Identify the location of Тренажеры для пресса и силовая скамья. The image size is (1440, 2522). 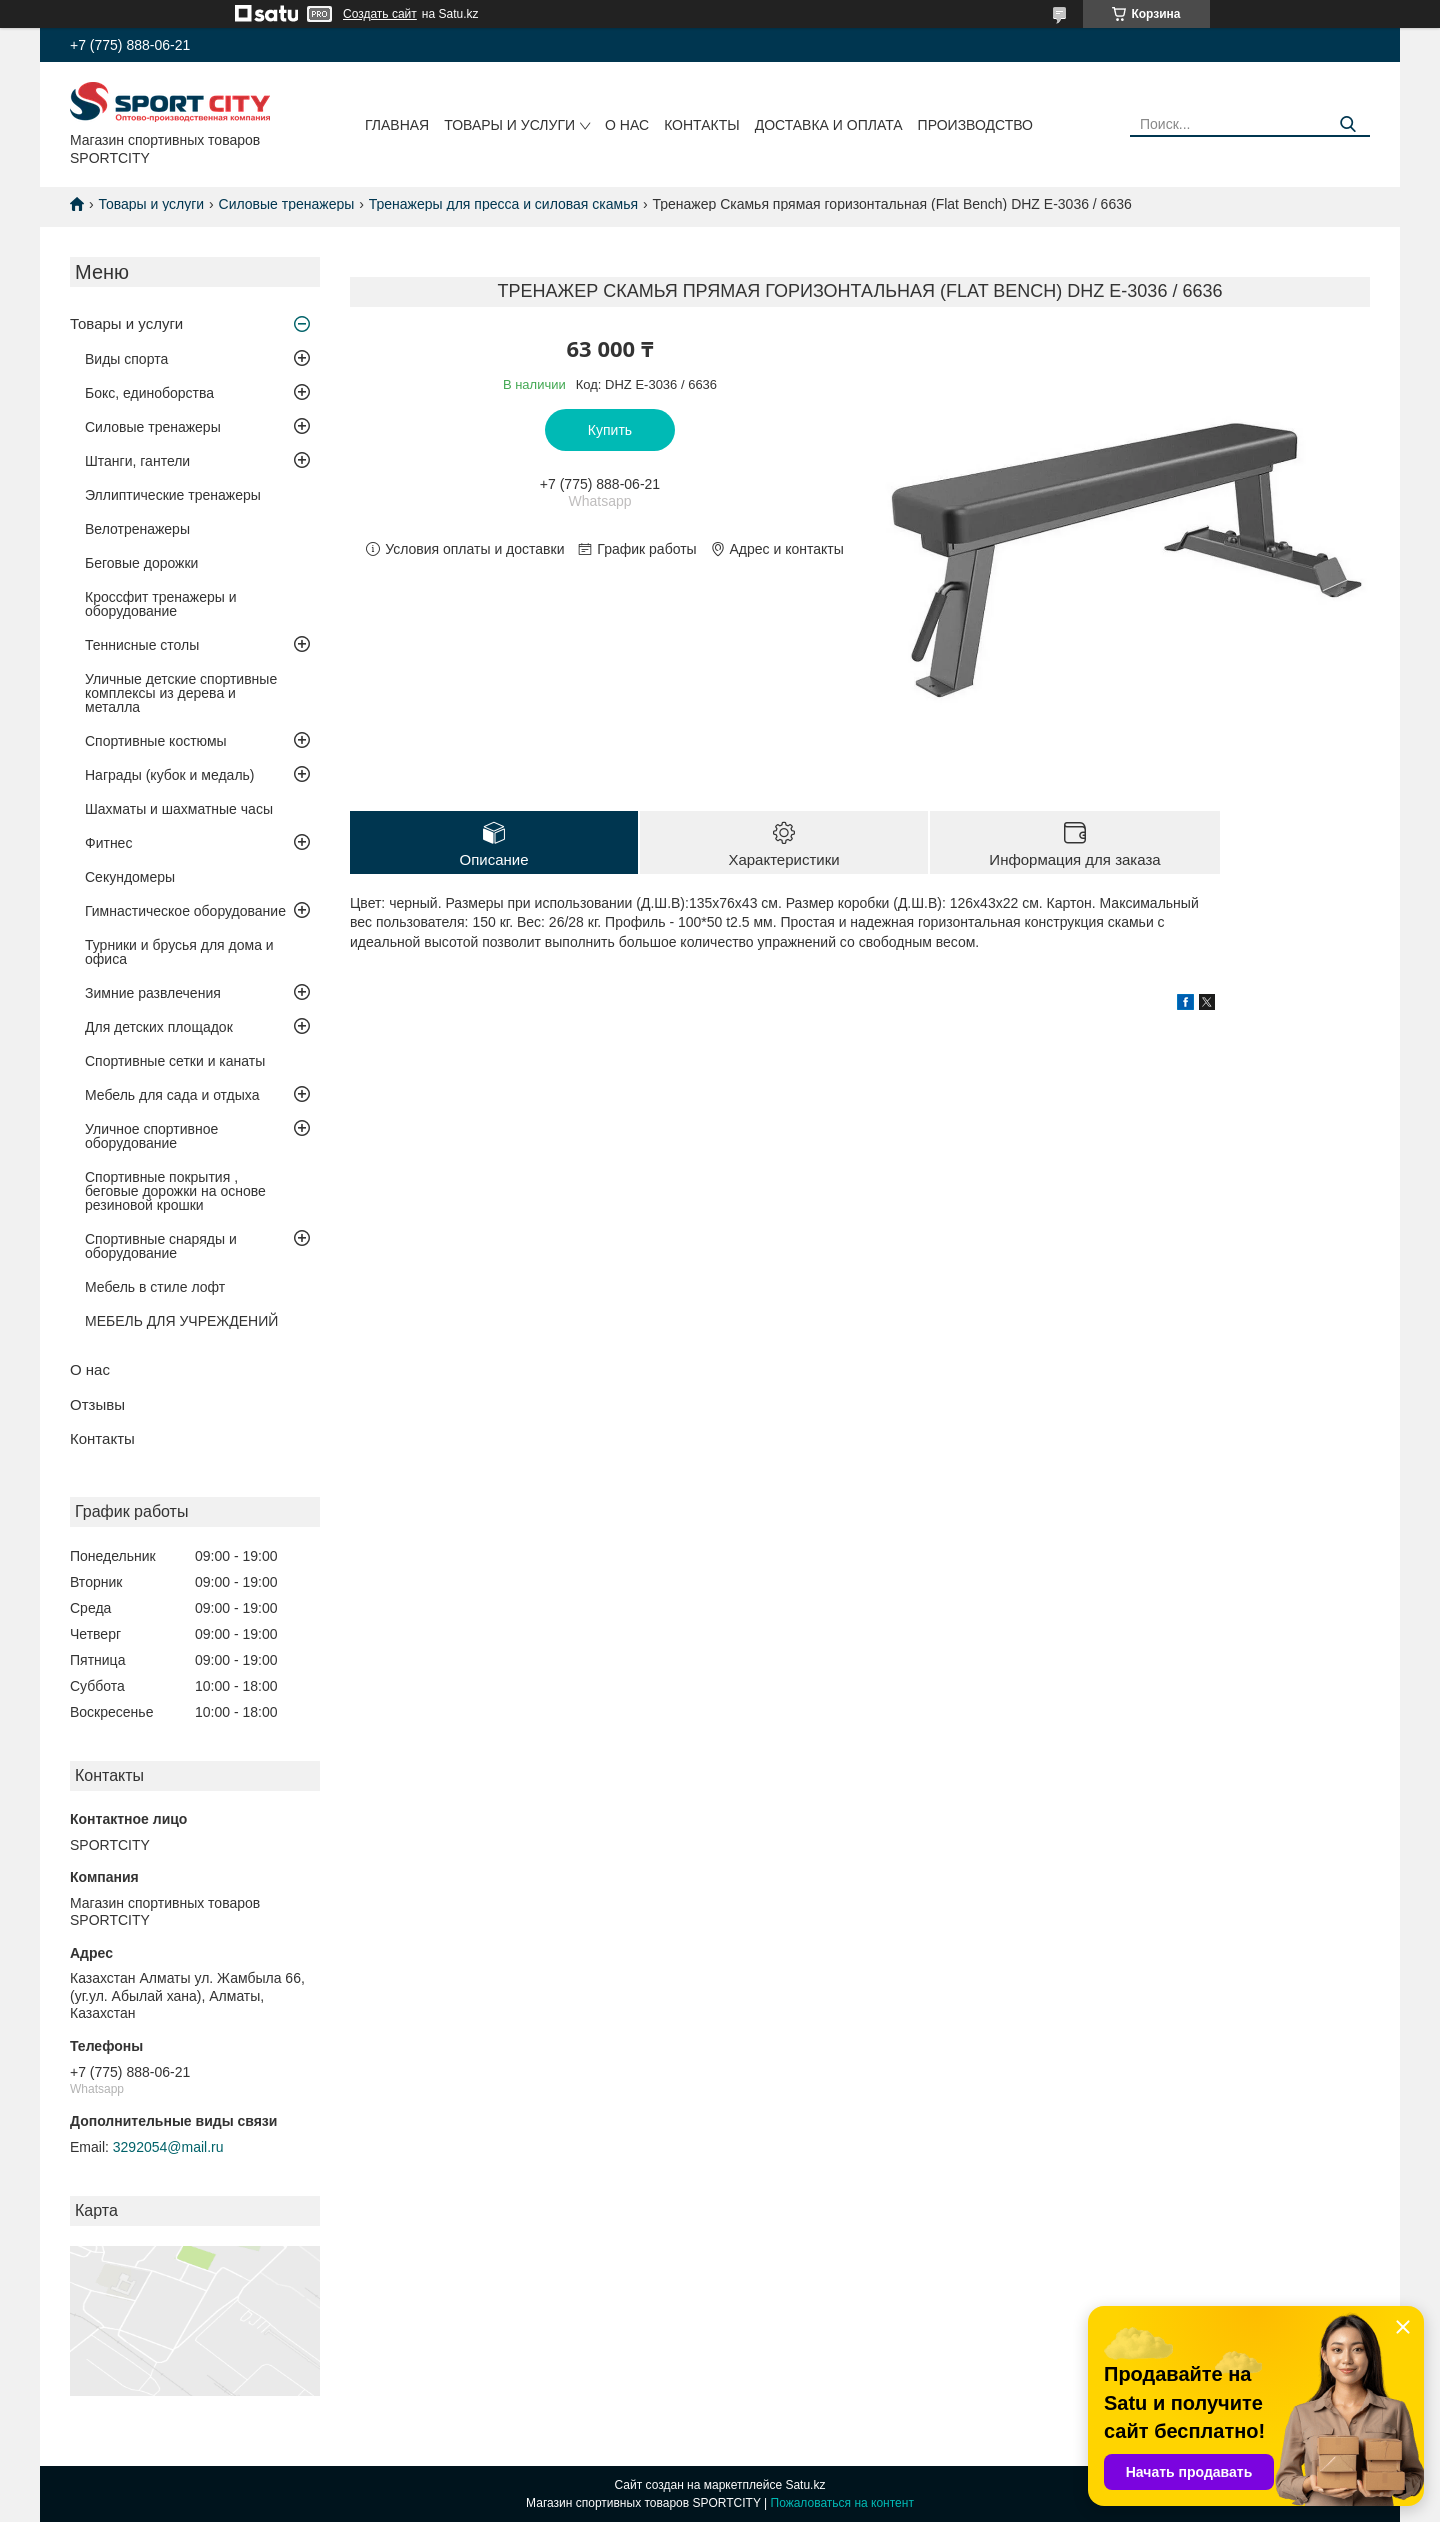
(503, 204).